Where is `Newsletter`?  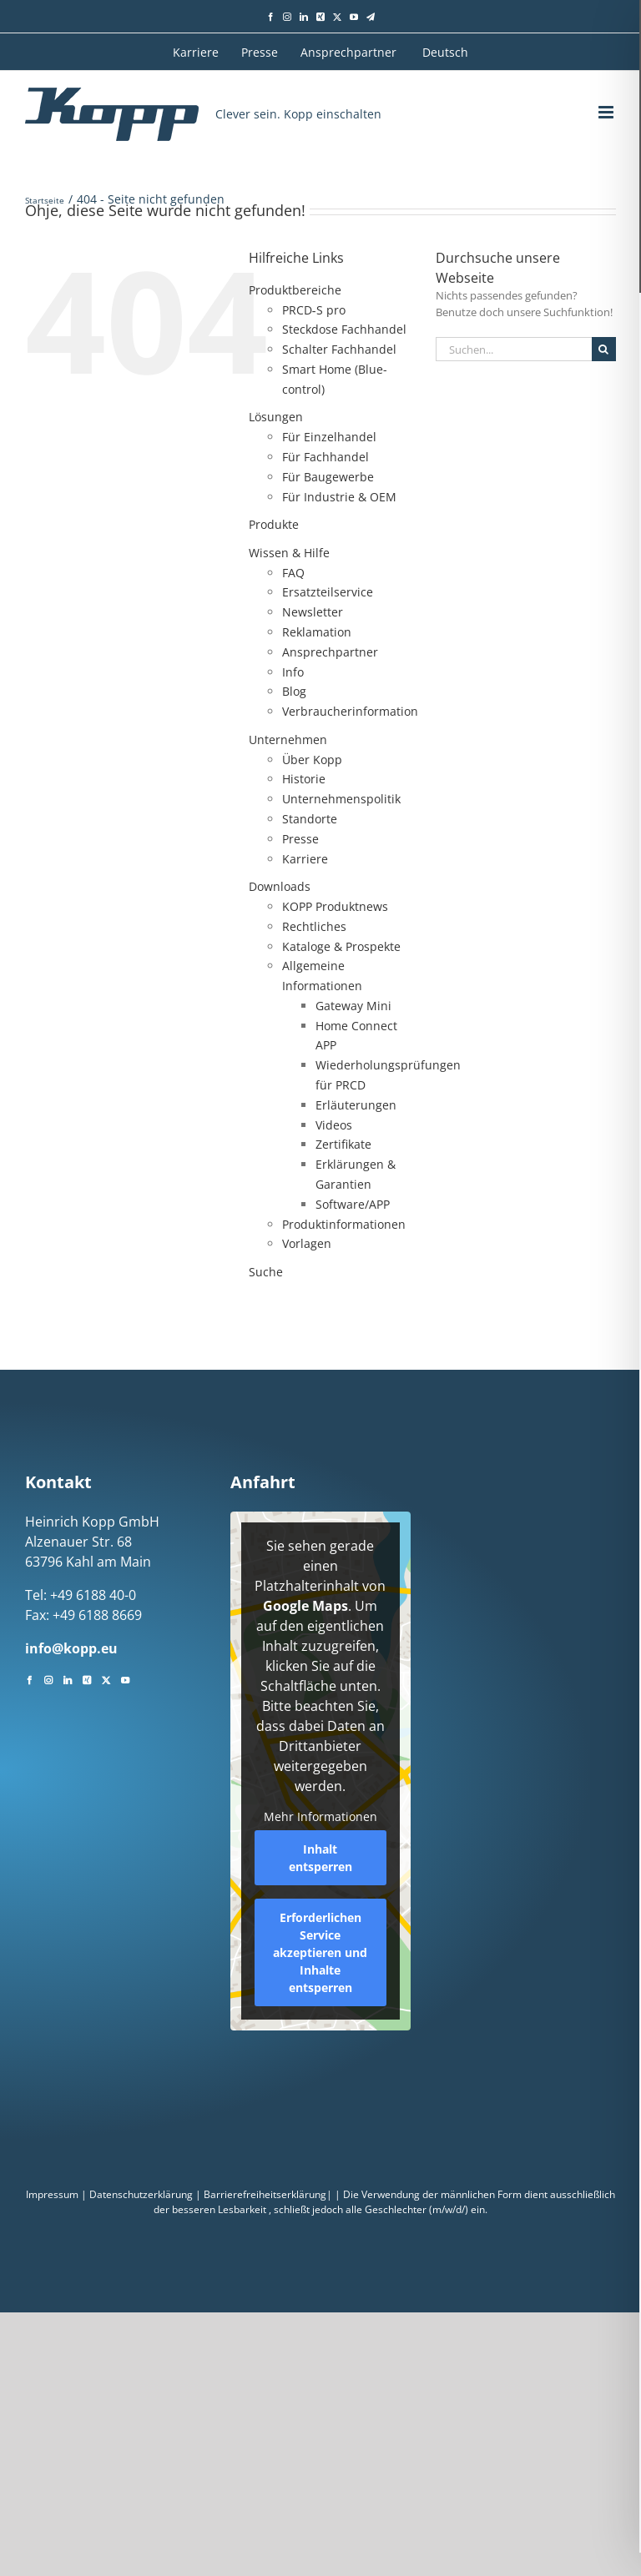
Newsletter is located at coordinates (312, 612).